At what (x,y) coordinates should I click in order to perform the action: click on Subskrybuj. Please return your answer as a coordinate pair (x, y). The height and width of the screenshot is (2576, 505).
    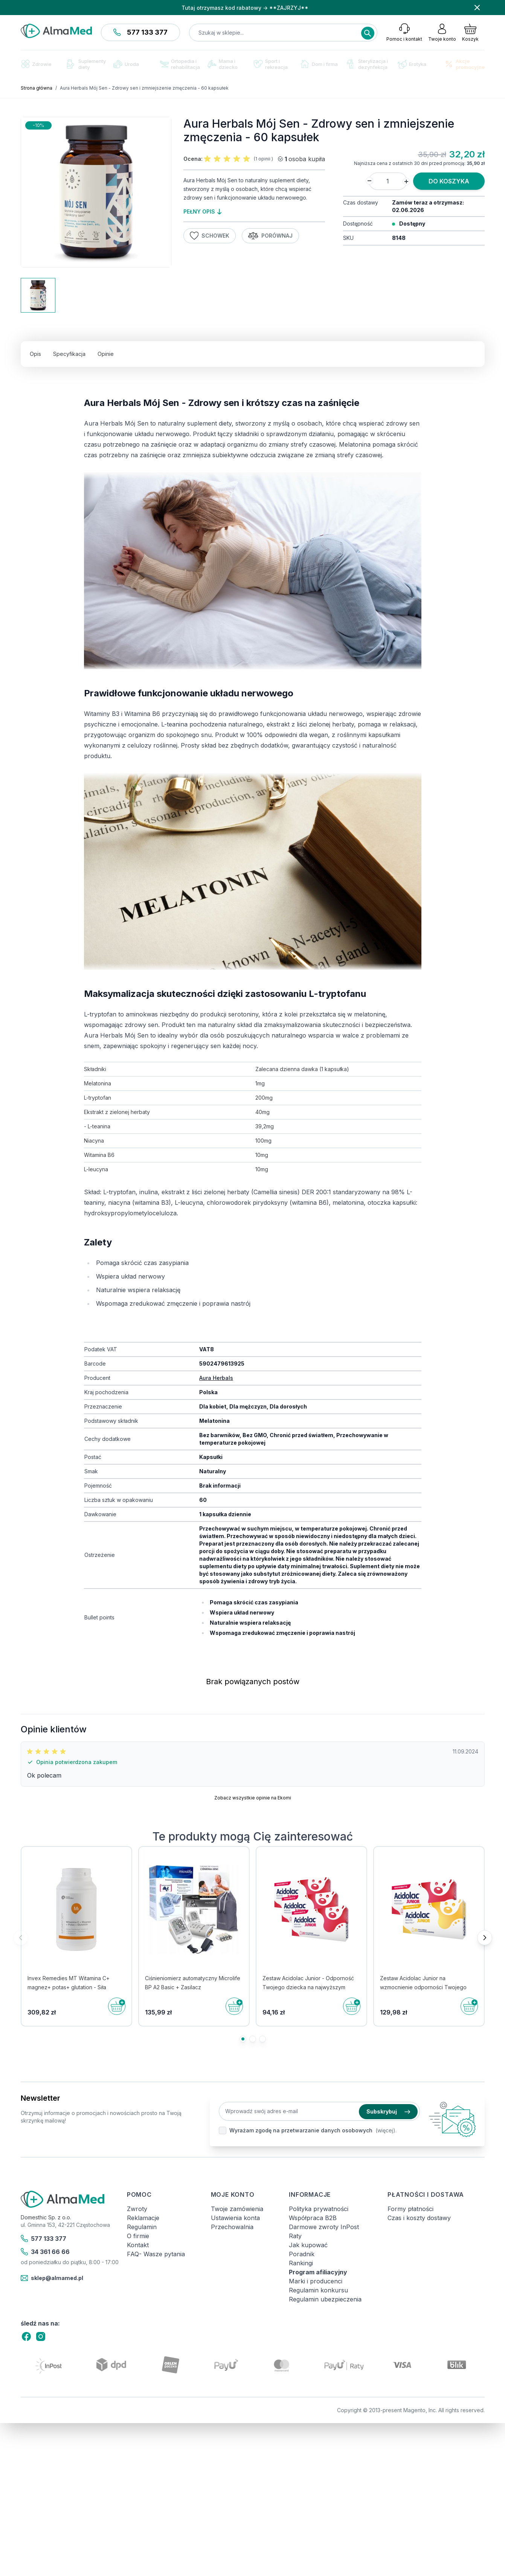
    Looking at the image, I should click on (388, 2111).